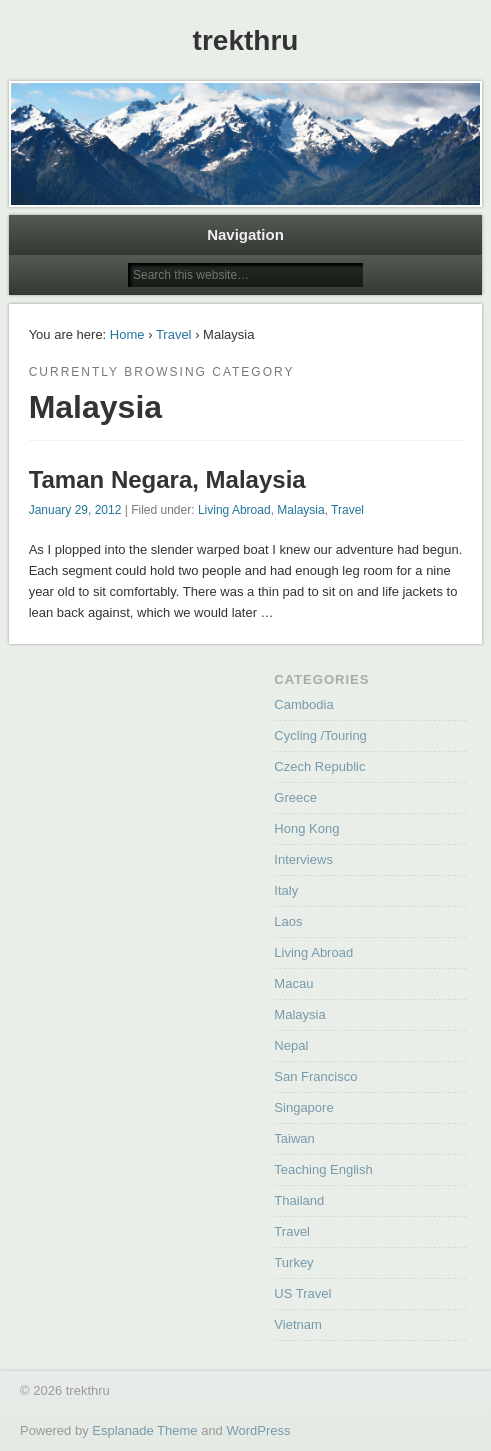 Image resolution: width=491 pixels, height=1451 pixels. What do you see at coordinates (319, 766) in the screenshot?
I see `Czech Republic` at bounding box center [319, 766].